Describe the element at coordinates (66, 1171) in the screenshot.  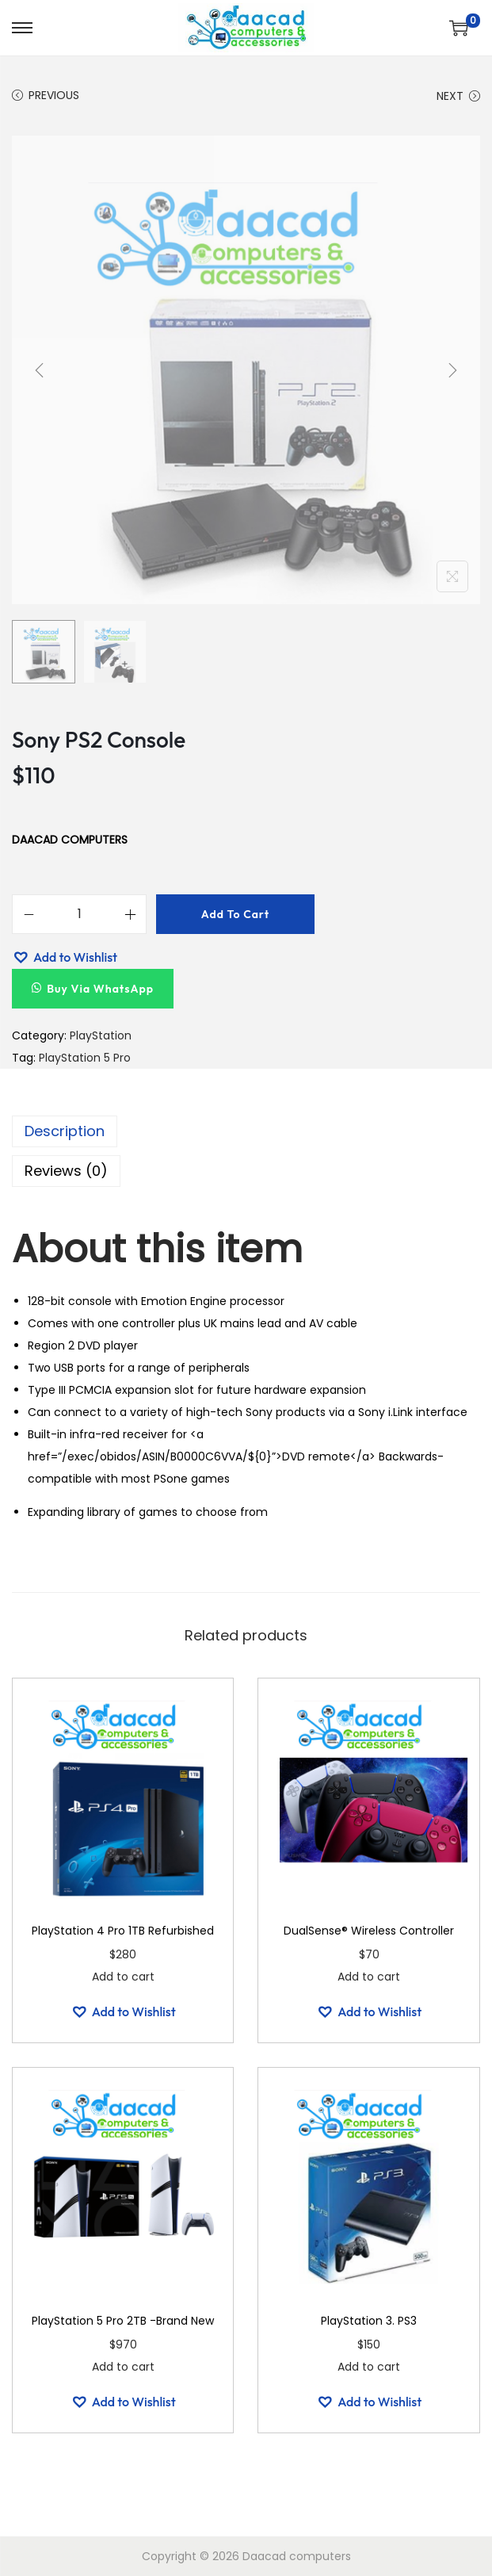
I see `Reviews (0)` at that location.